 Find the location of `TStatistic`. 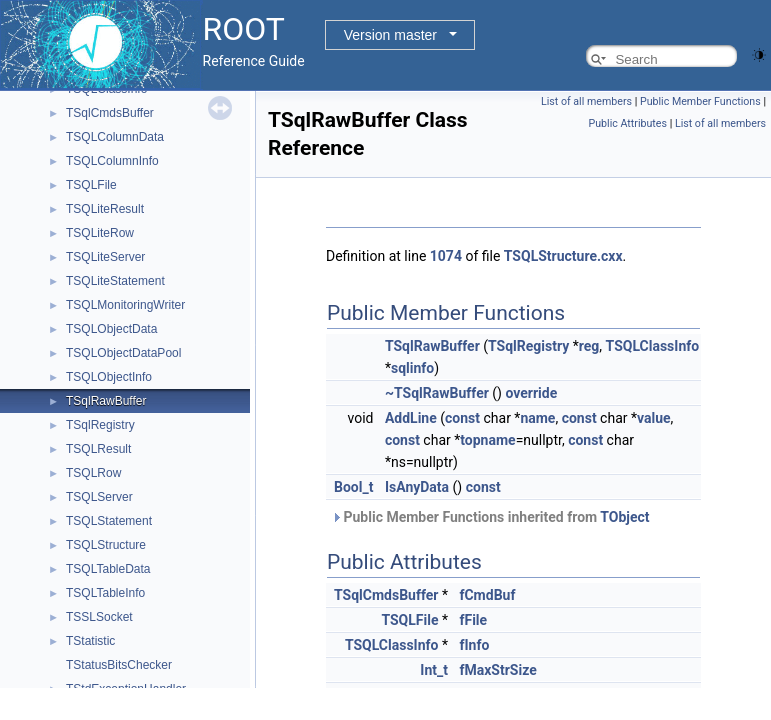

TStatistic is located at coordinates (90, 641).